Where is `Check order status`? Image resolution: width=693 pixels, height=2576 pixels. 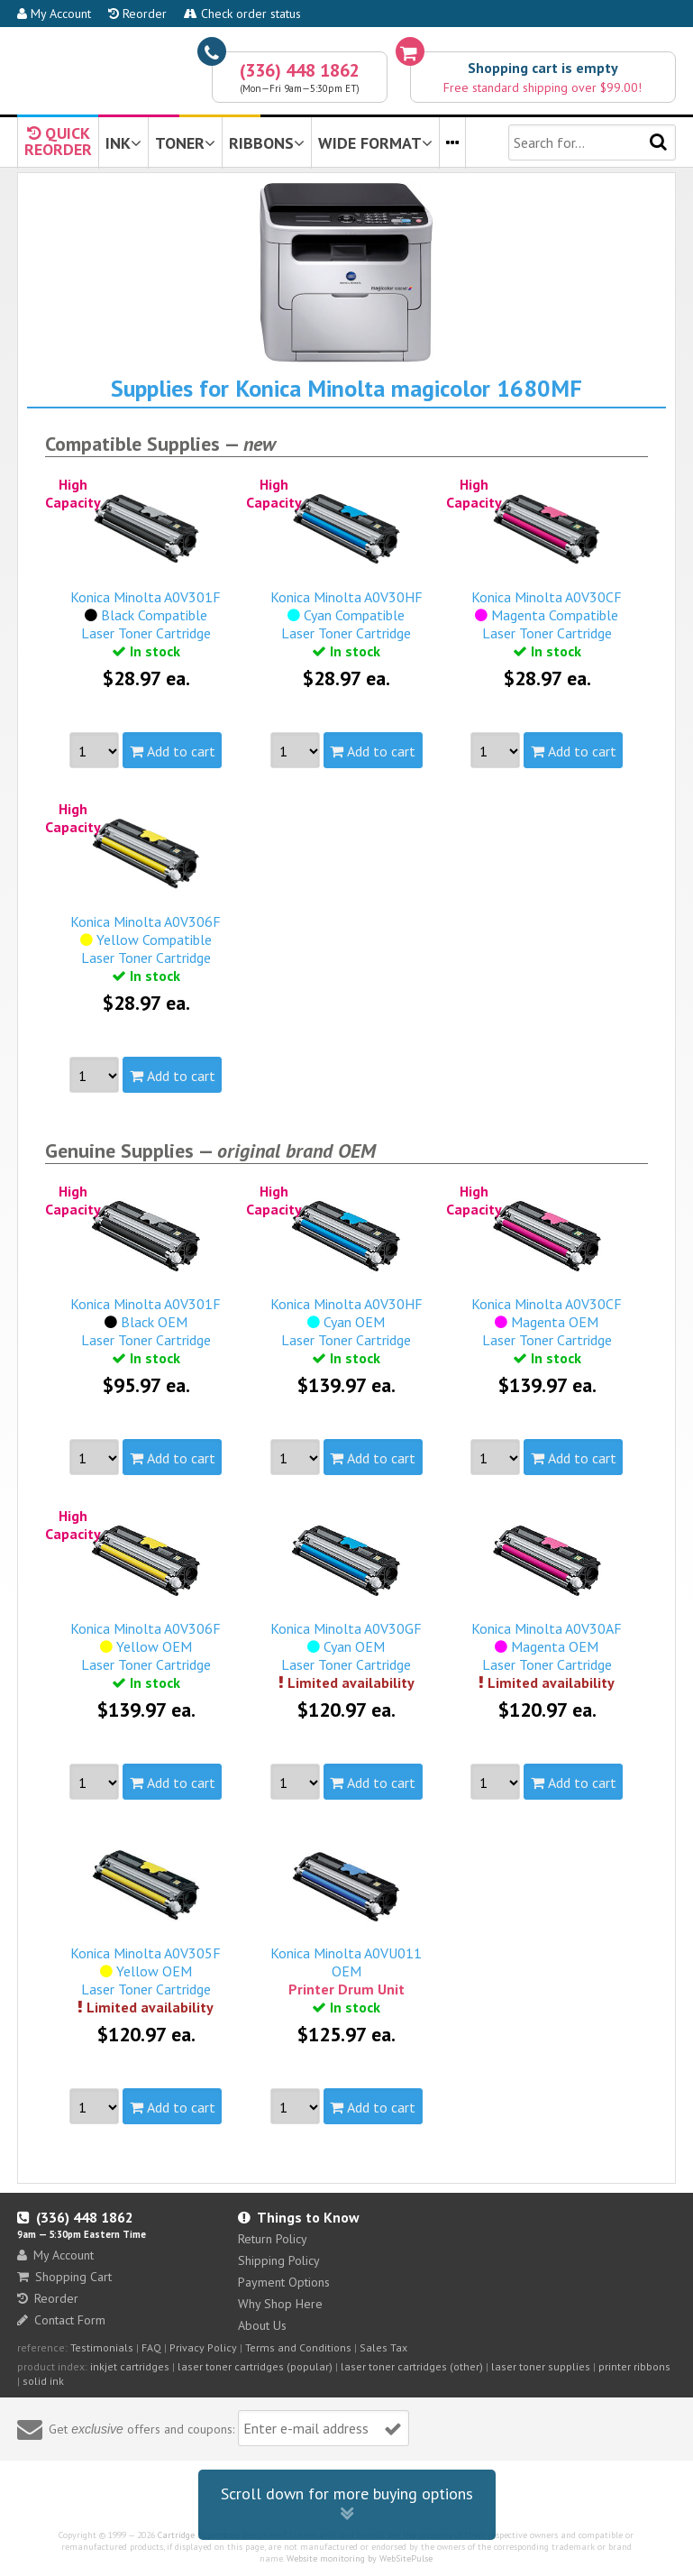
Check order status is located at coordinates (242, 13).